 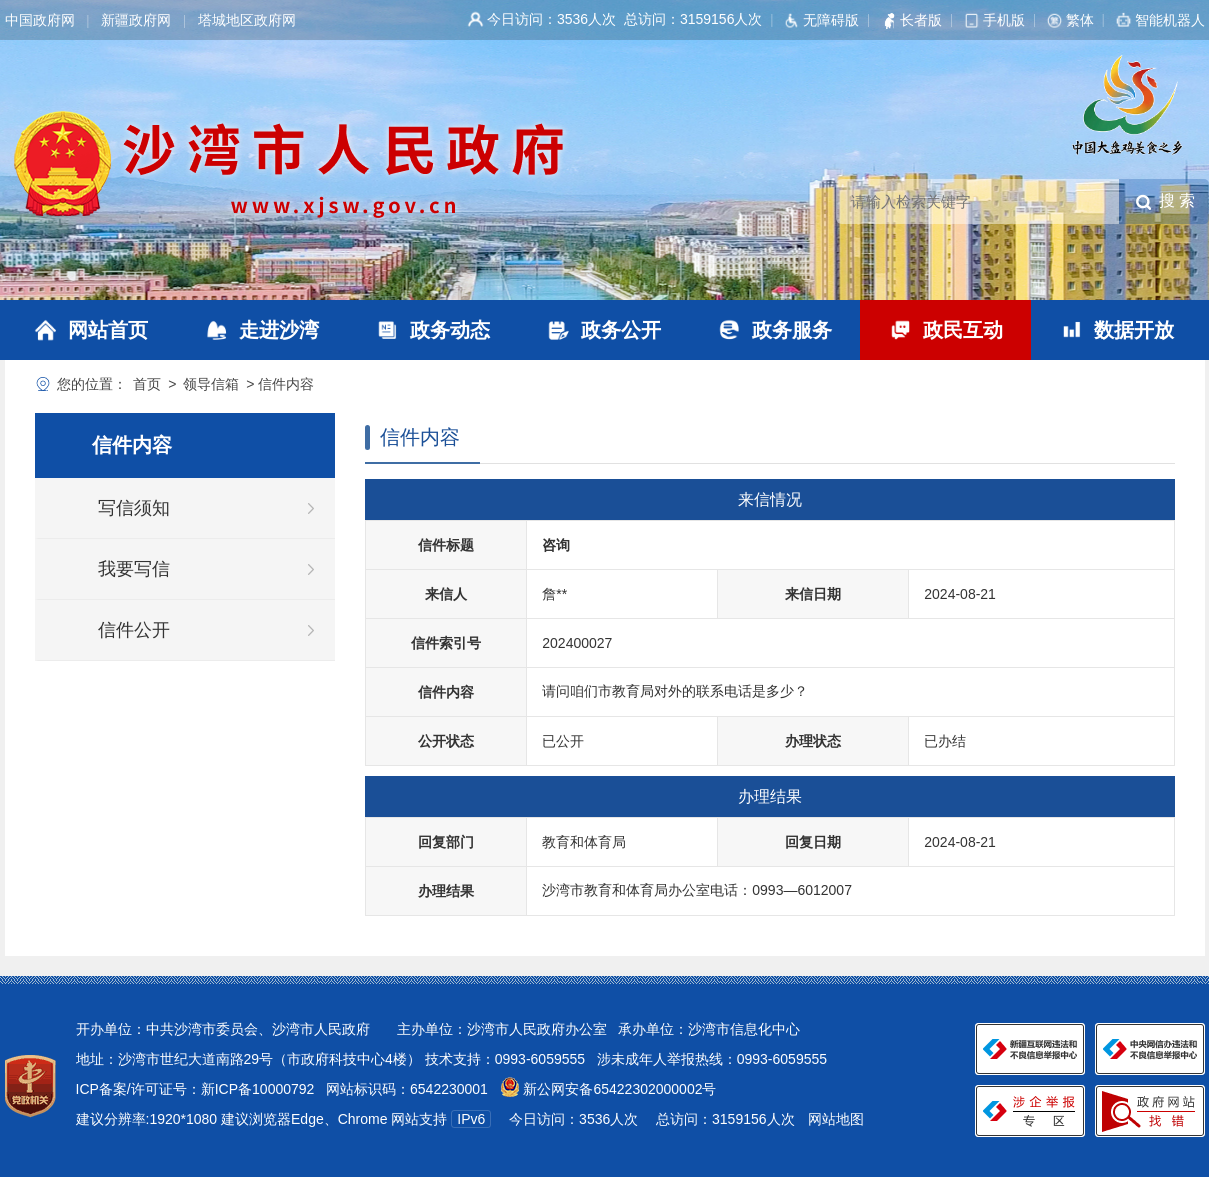 I want to click on 长者版, so click(x=921, y=20).